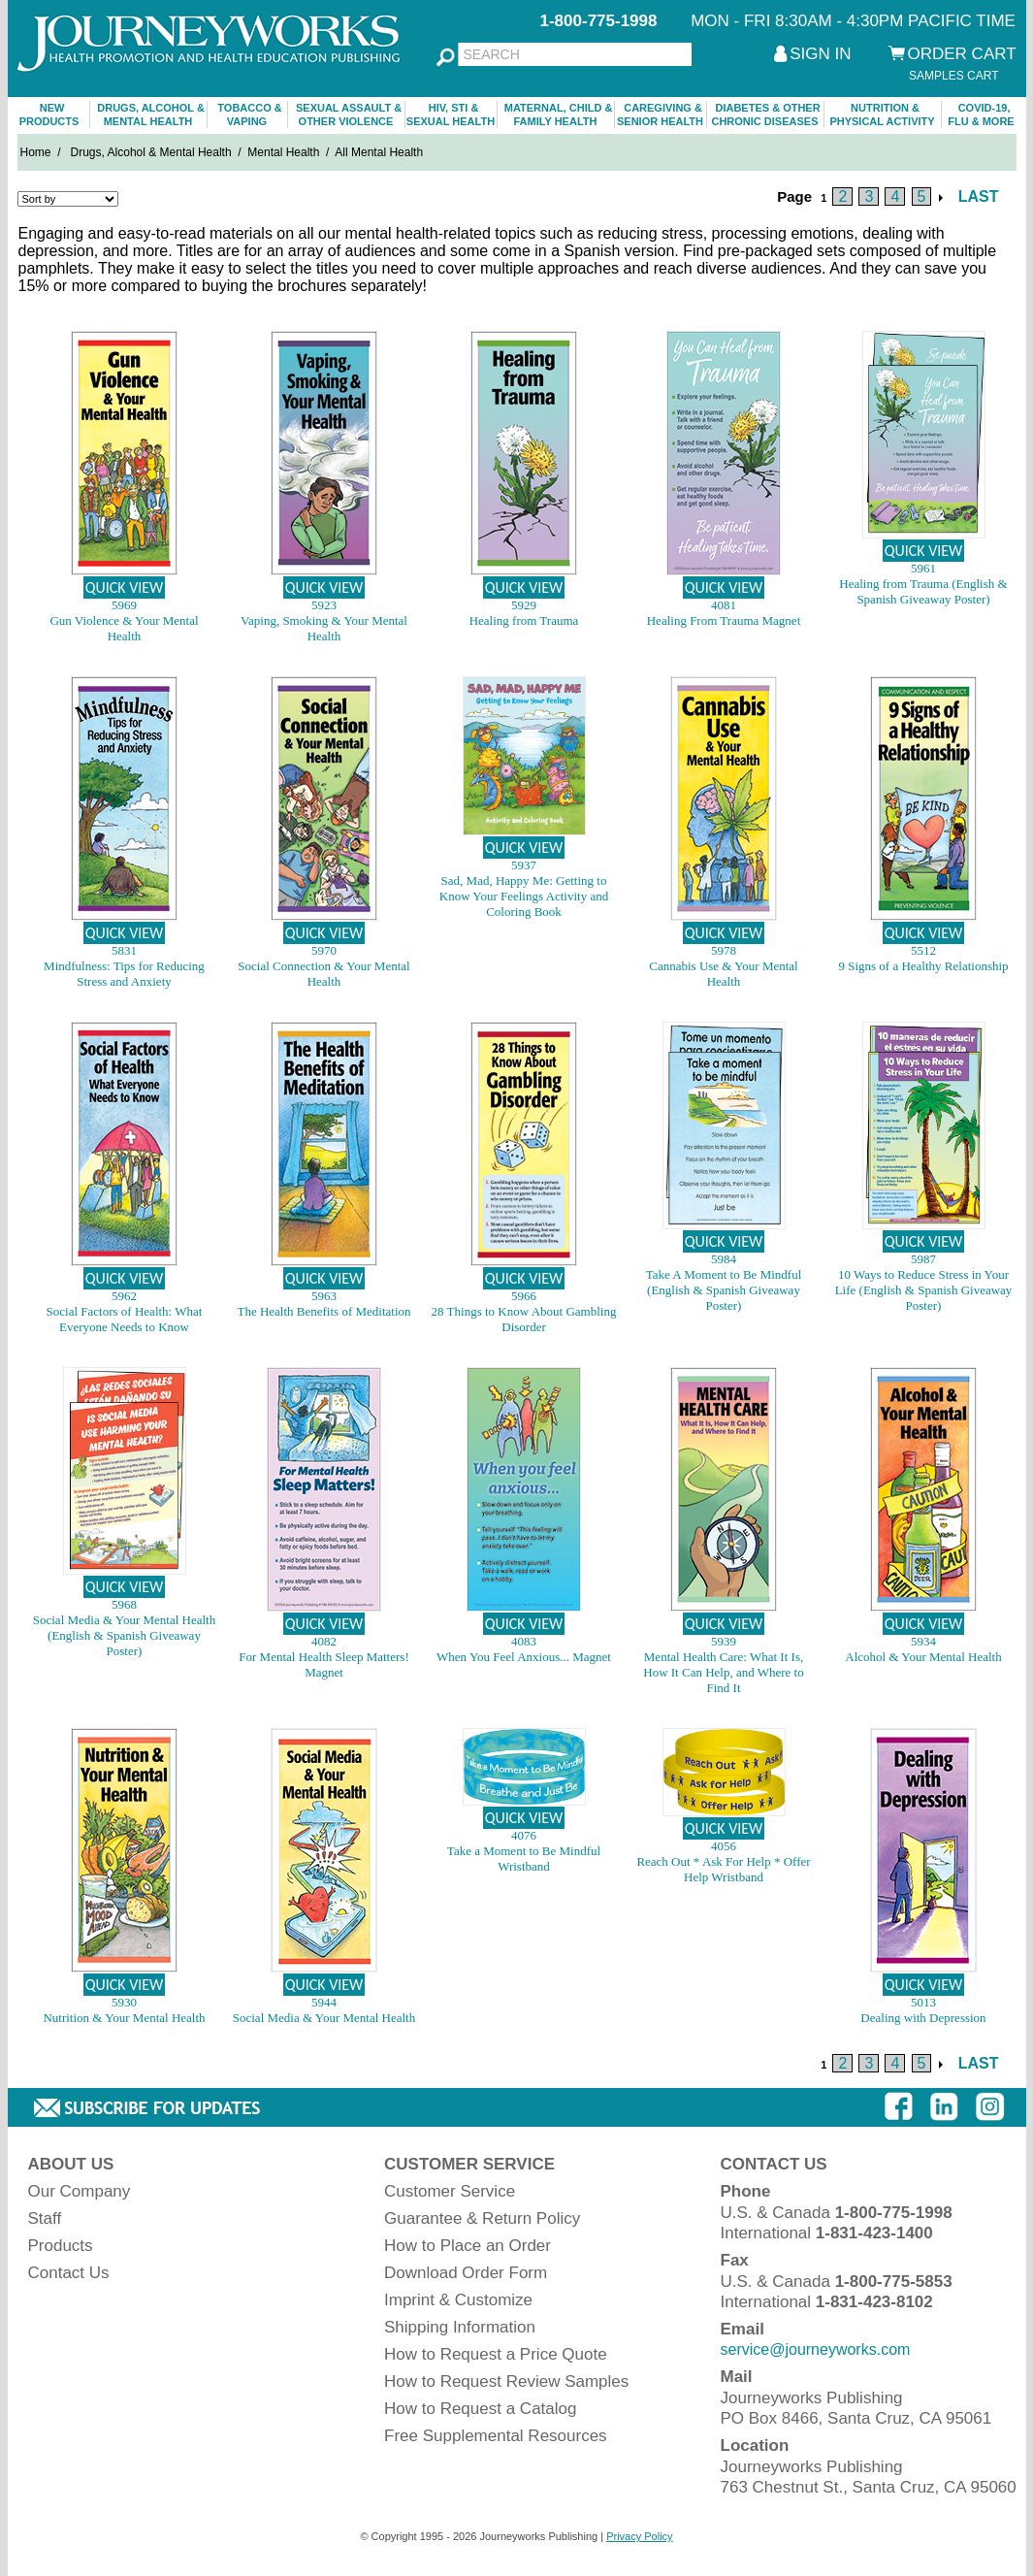  I want to click on 5969, so click(124, 605).